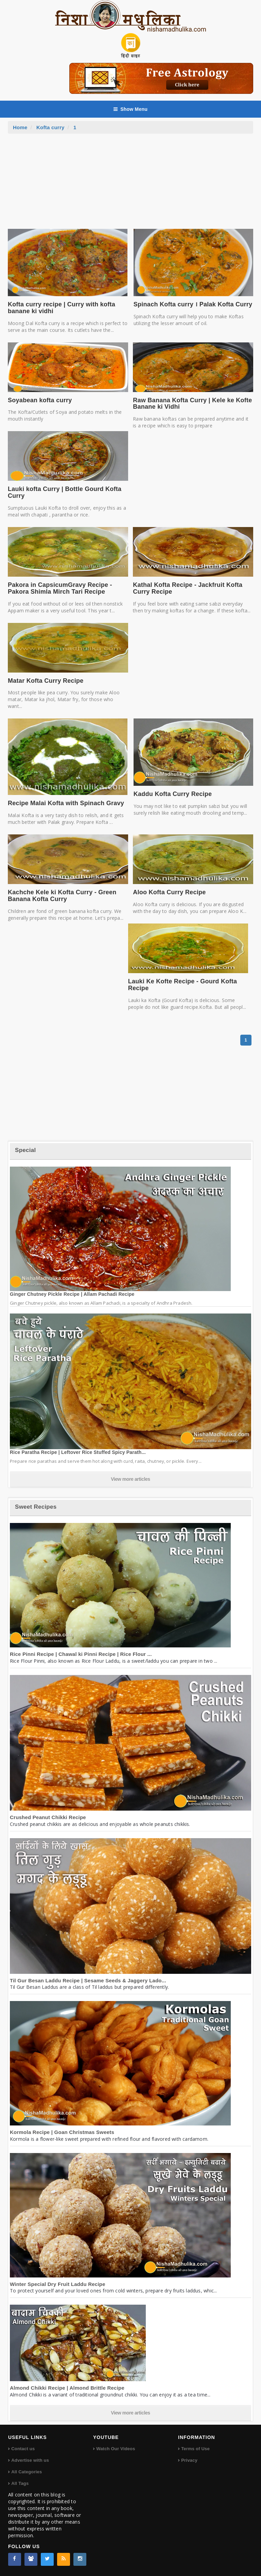 The width and height of the screenshot is (261, 2576). Describe the element at coordinates (192, 403) in the screenshot. I see `Raw Banana Kofta Curry | Kele ke Kofte Banane ki Vidhi` at that location.